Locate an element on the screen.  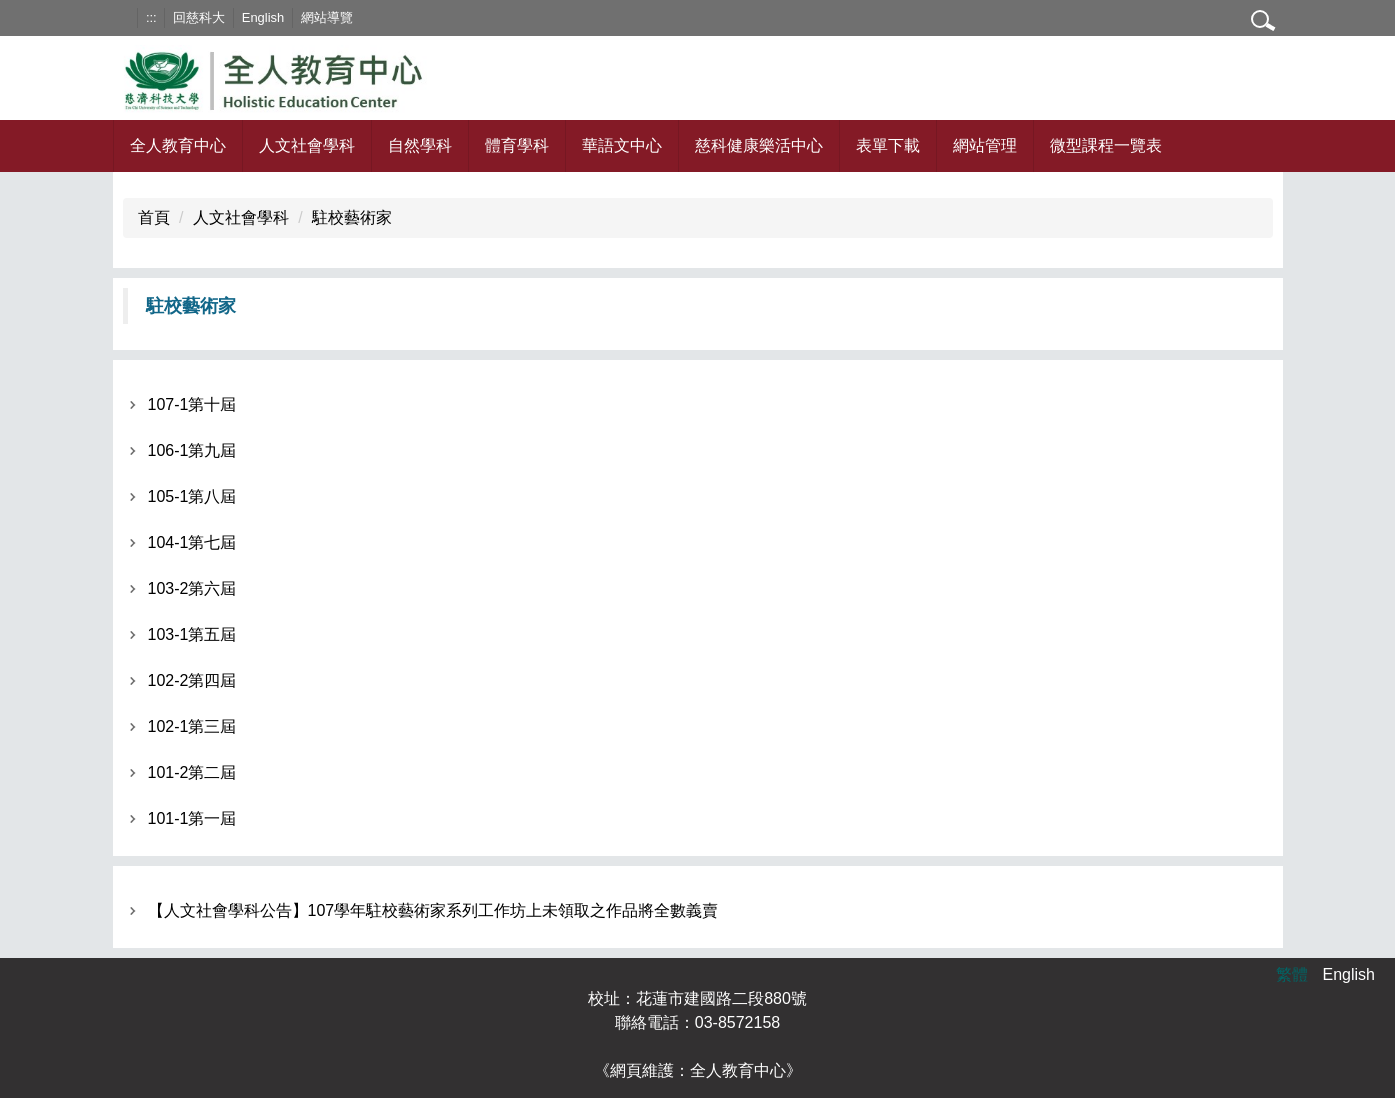
微型課程一覽表 is located at coordinates (1106, 145).